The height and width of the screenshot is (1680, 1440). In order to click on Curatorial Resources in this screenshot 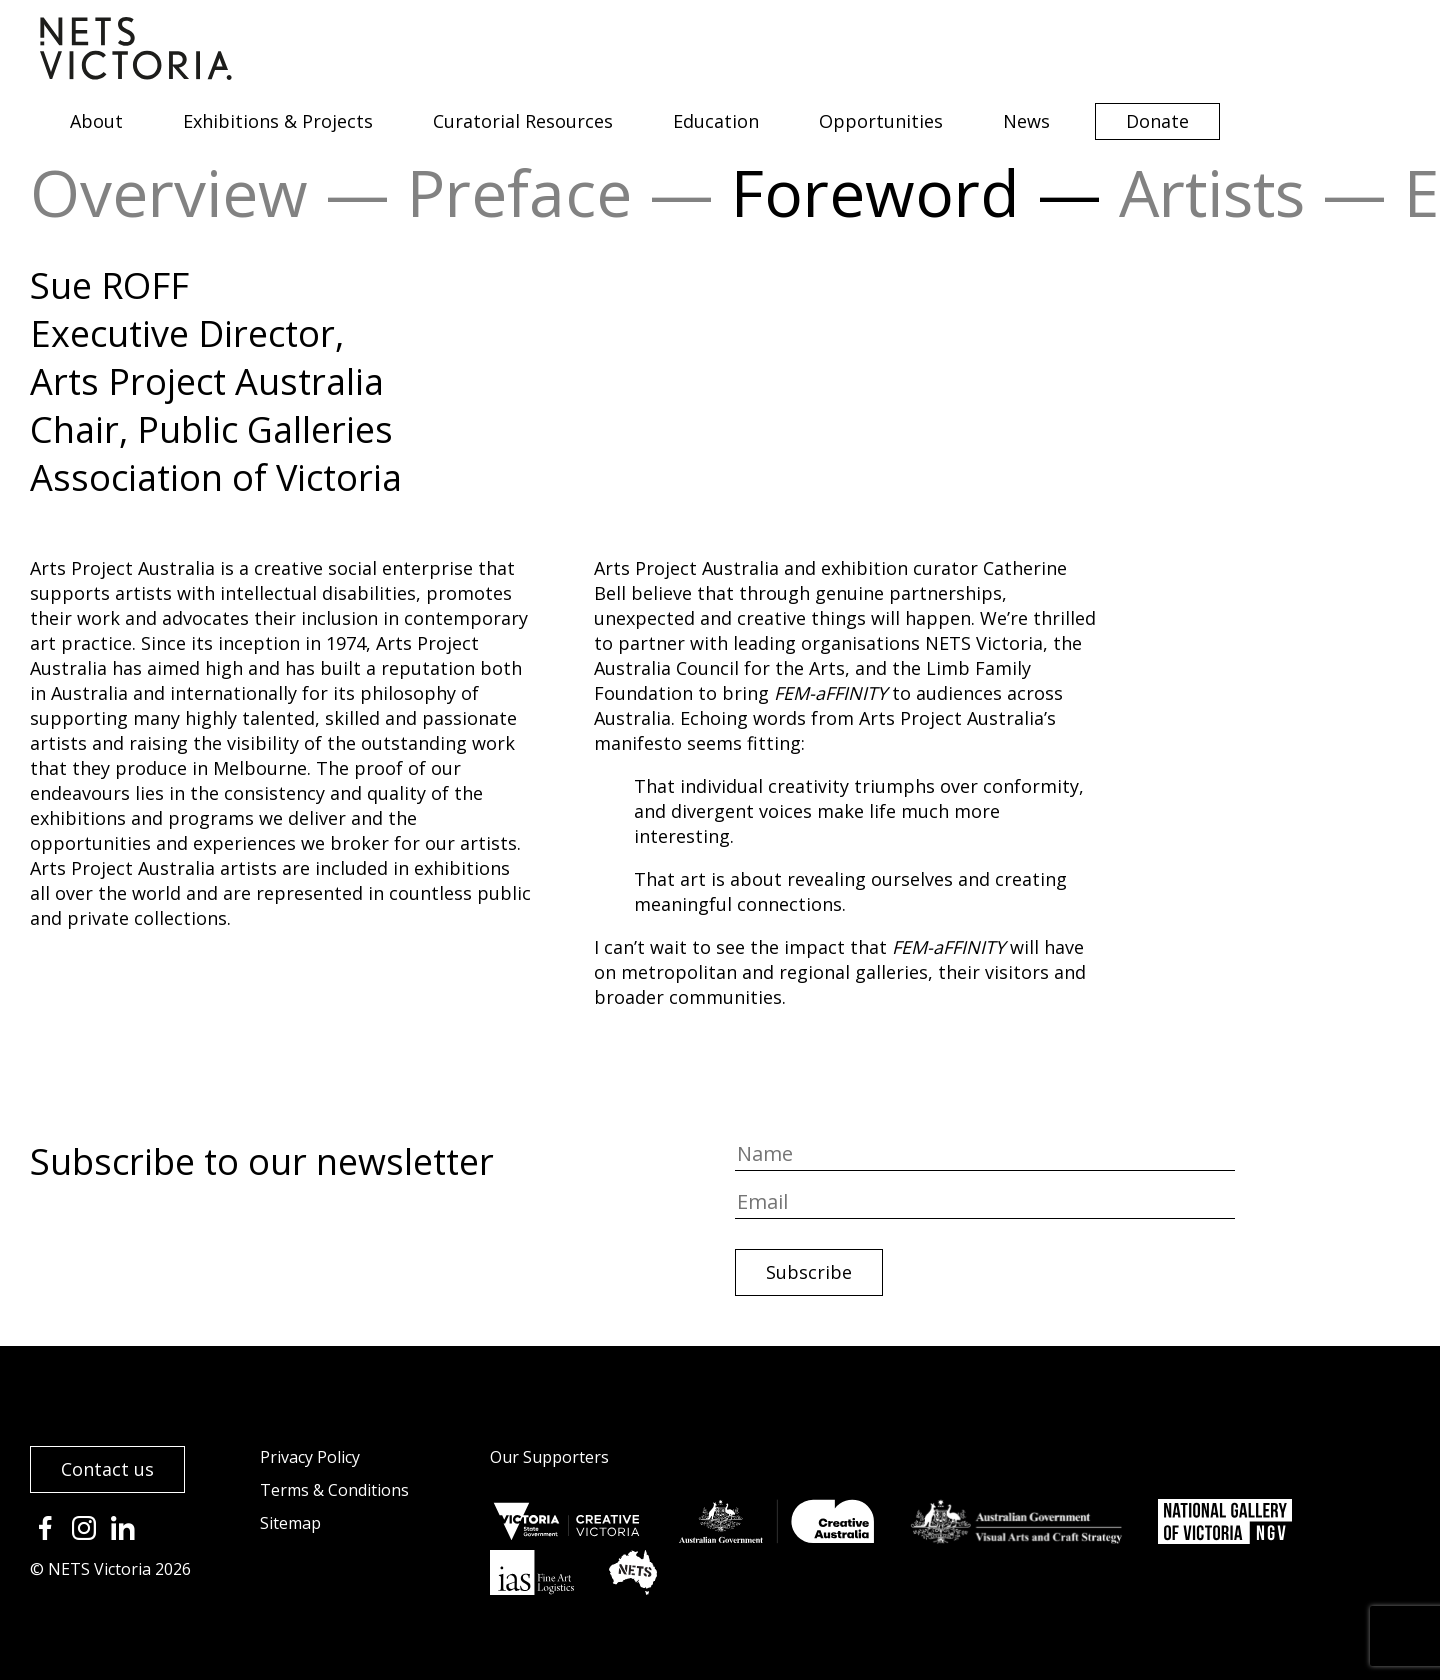, I will do `click(523, 121)`.